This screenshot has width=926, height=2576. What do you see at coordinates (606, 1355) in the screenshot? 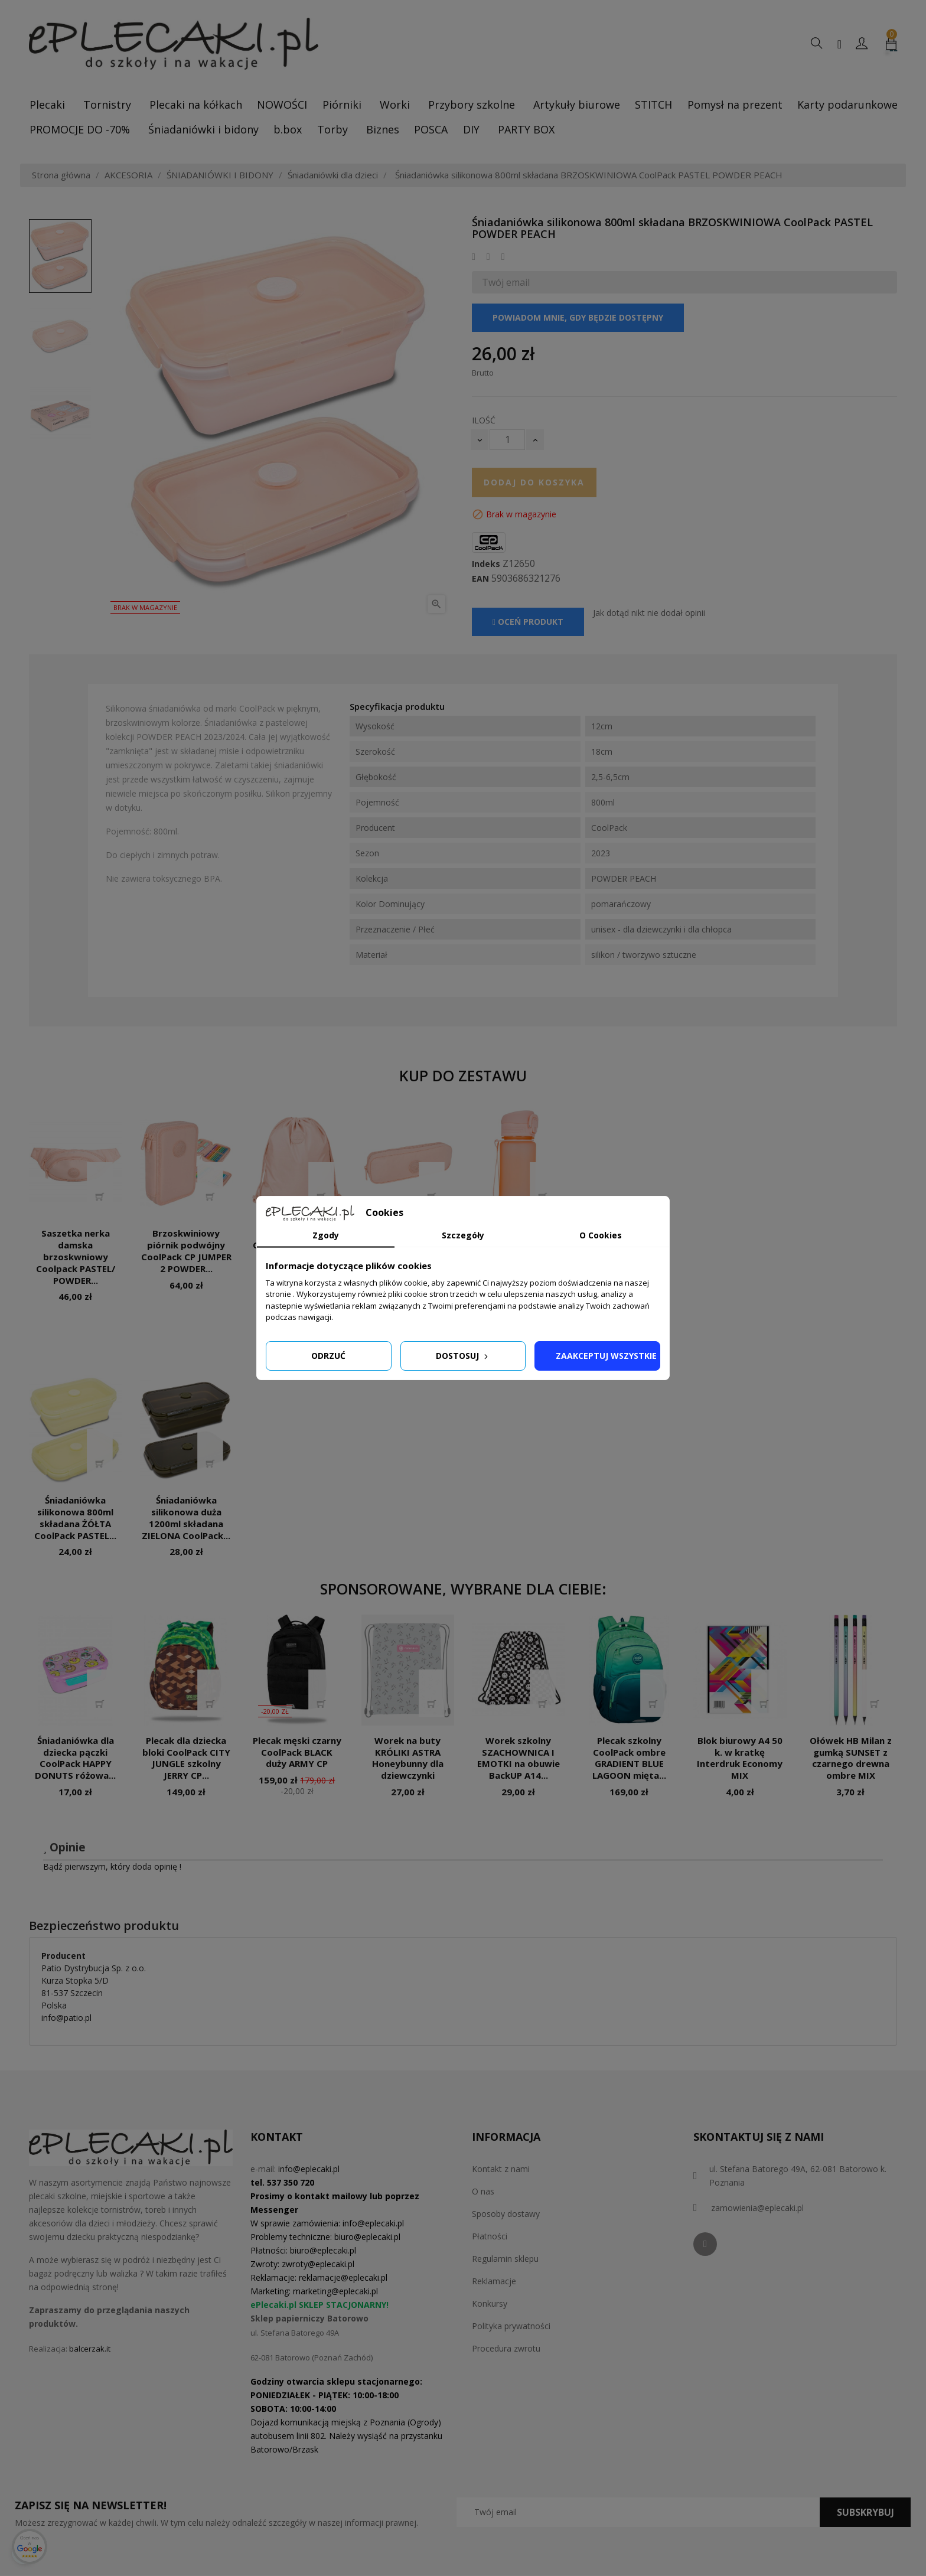
I see `Zaakceptuj wszystkie` at bounding box center [606, 1355].